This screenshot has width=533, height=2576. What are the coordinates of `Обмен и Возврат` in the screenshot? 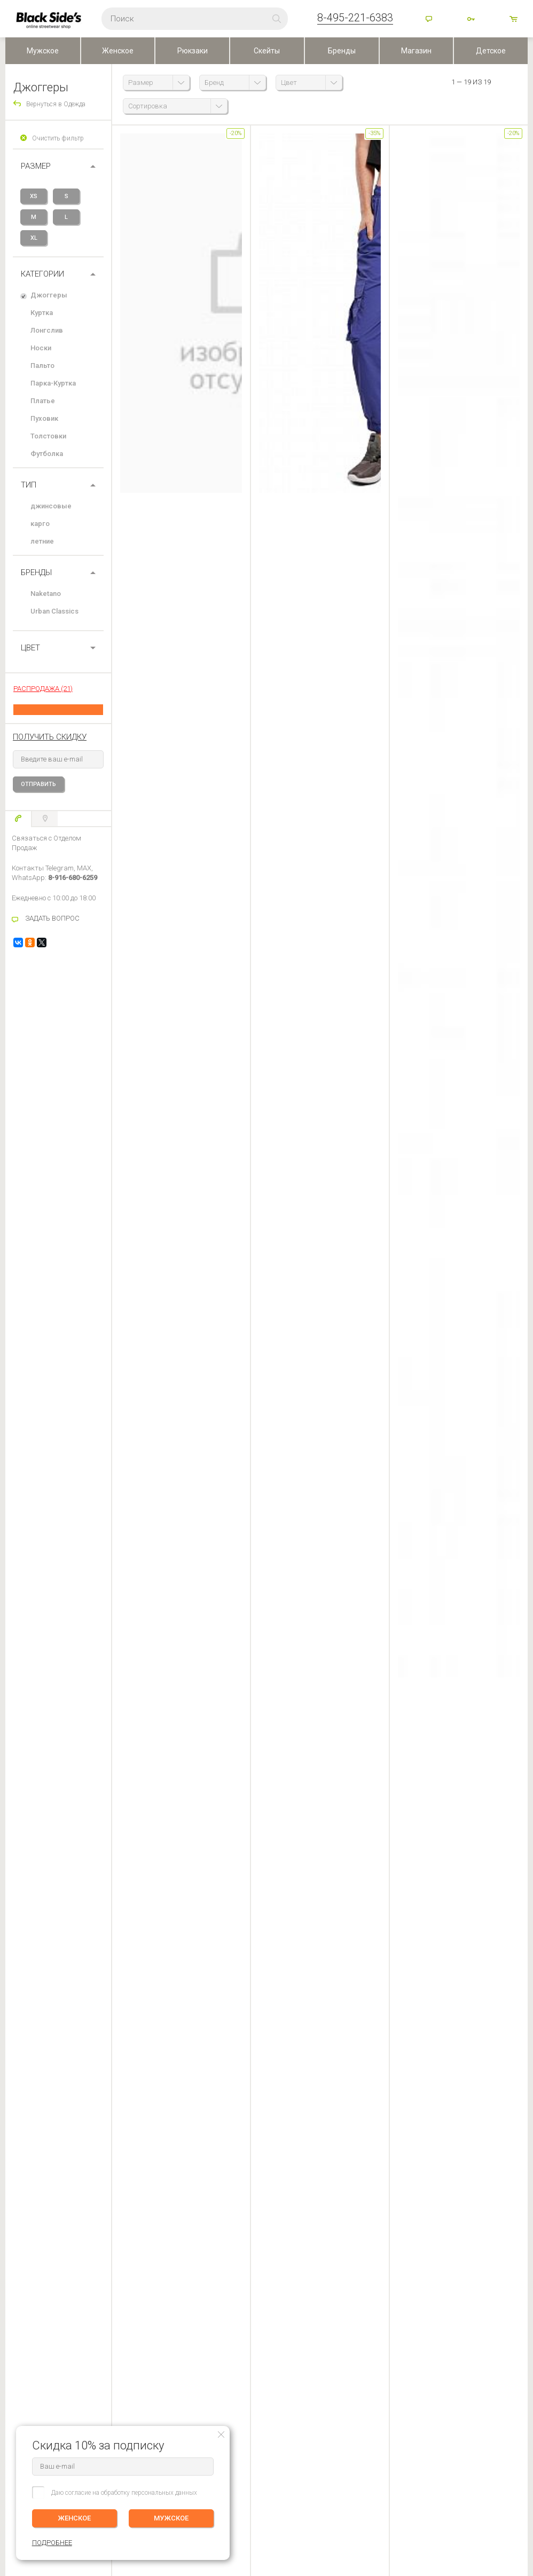 It's located at (30, 2283).